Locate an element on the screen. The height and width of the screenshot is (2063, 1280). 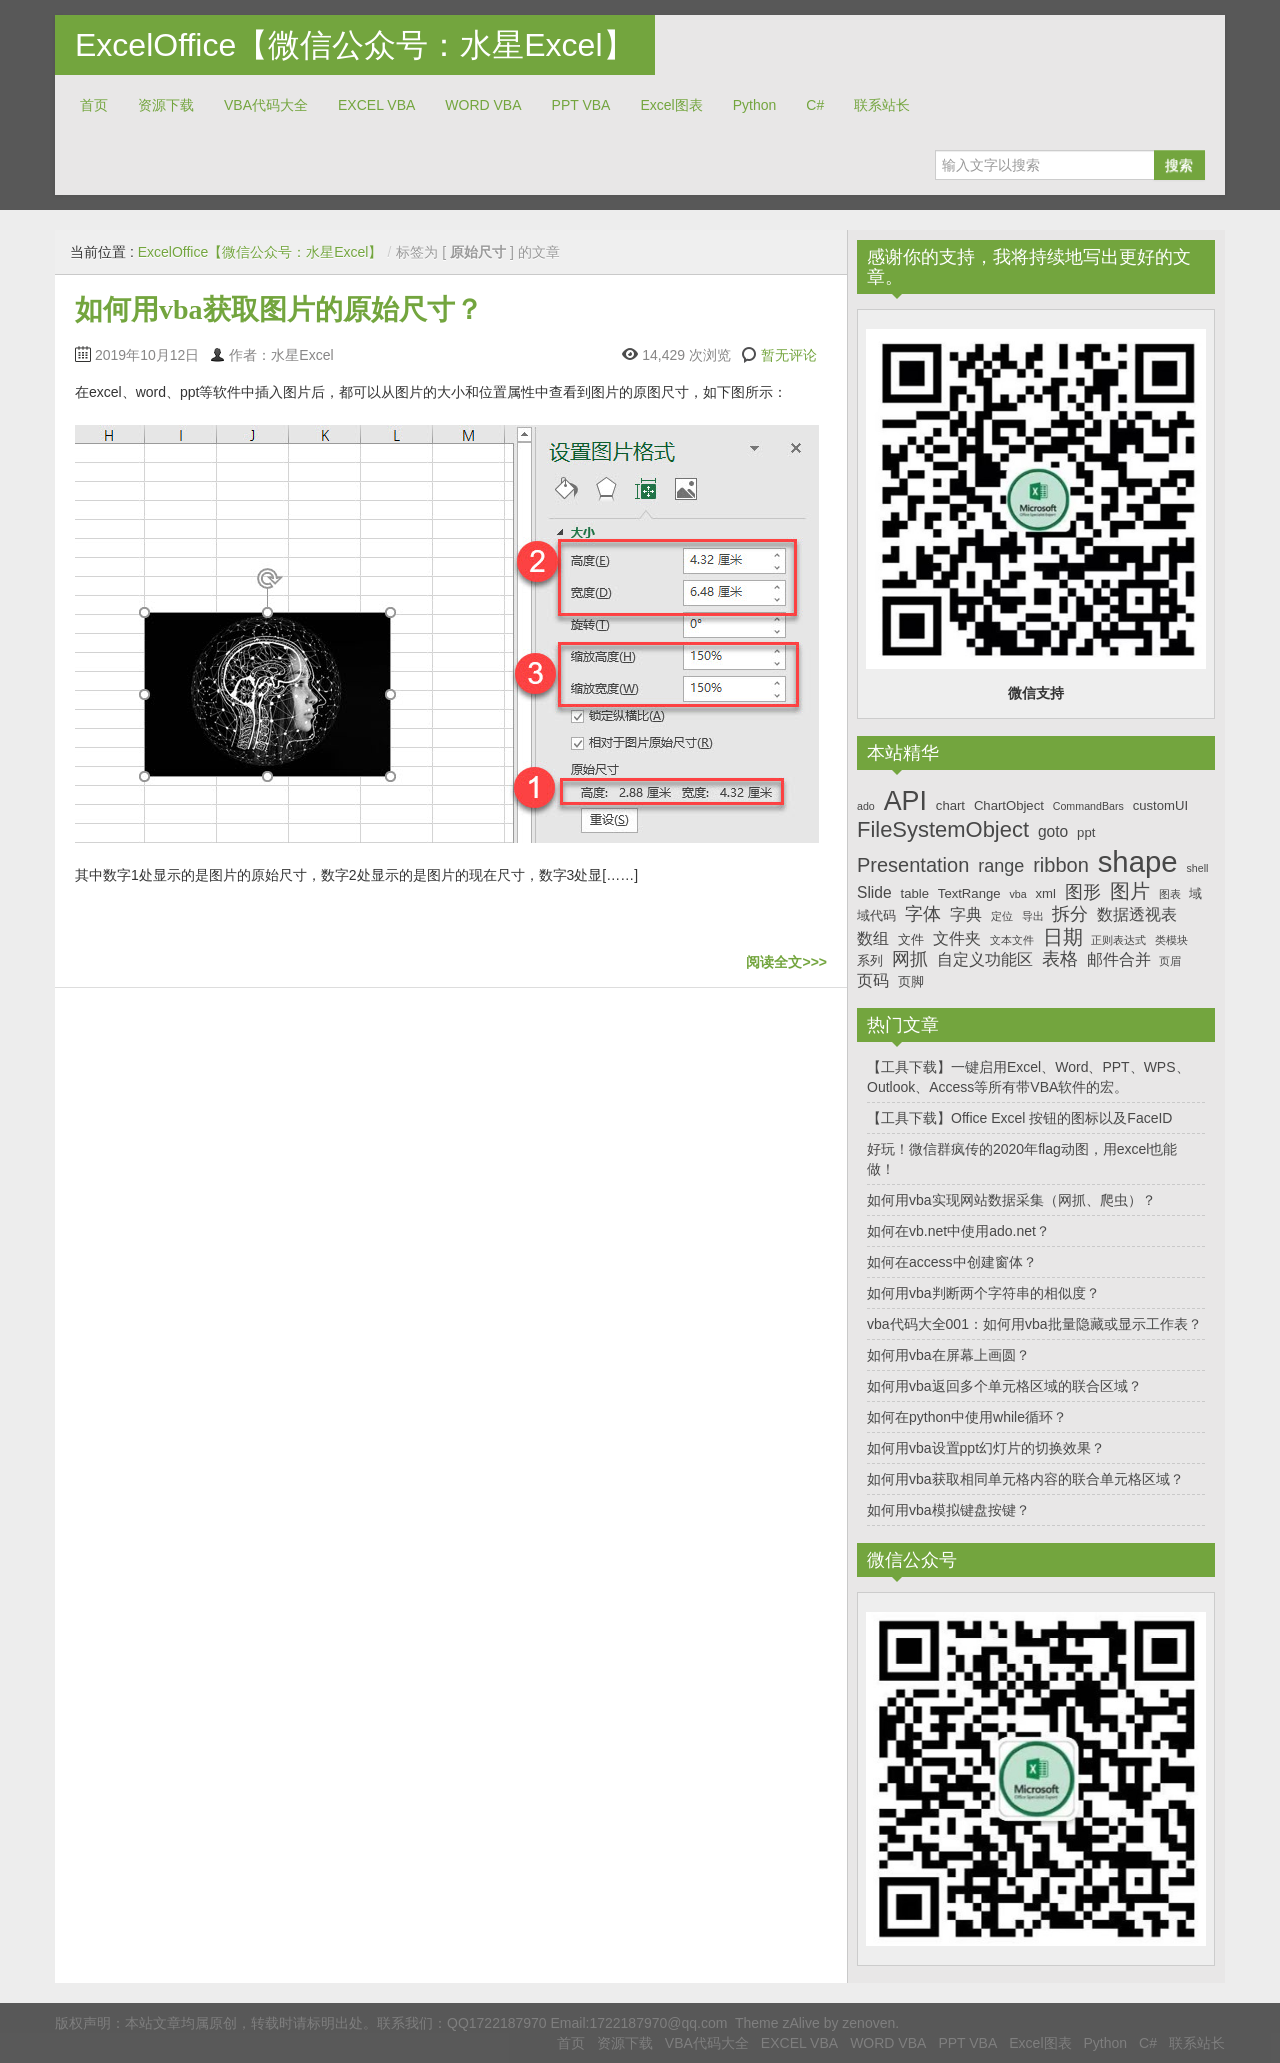
table [table (7个项目)] is located at coordinates (915, 893).